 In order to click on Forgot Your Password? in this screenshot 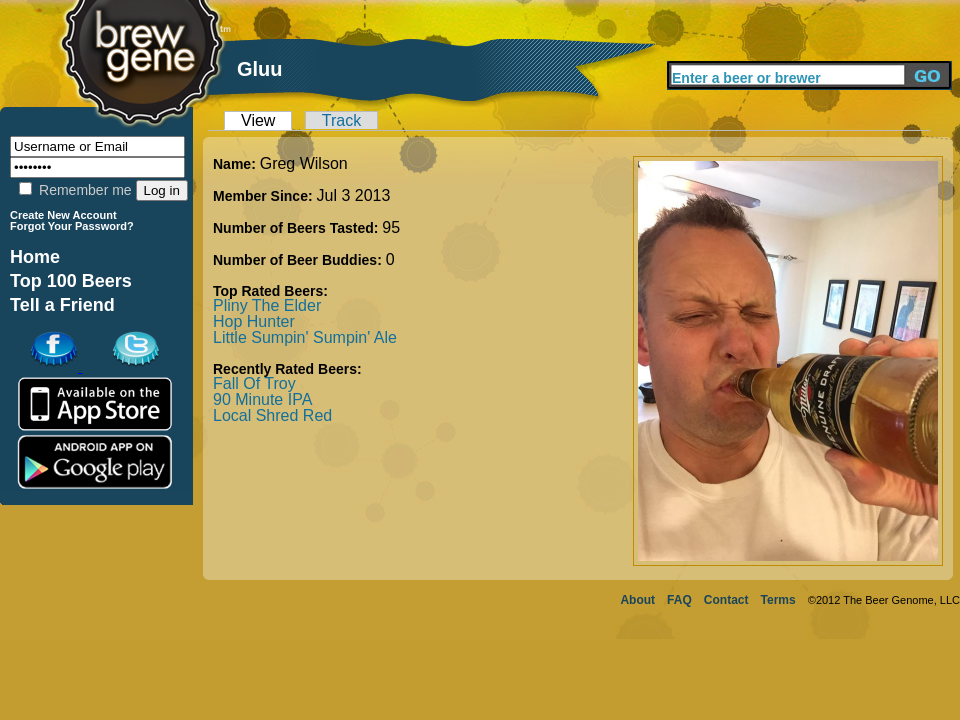, I will do `click(72, 226)`.